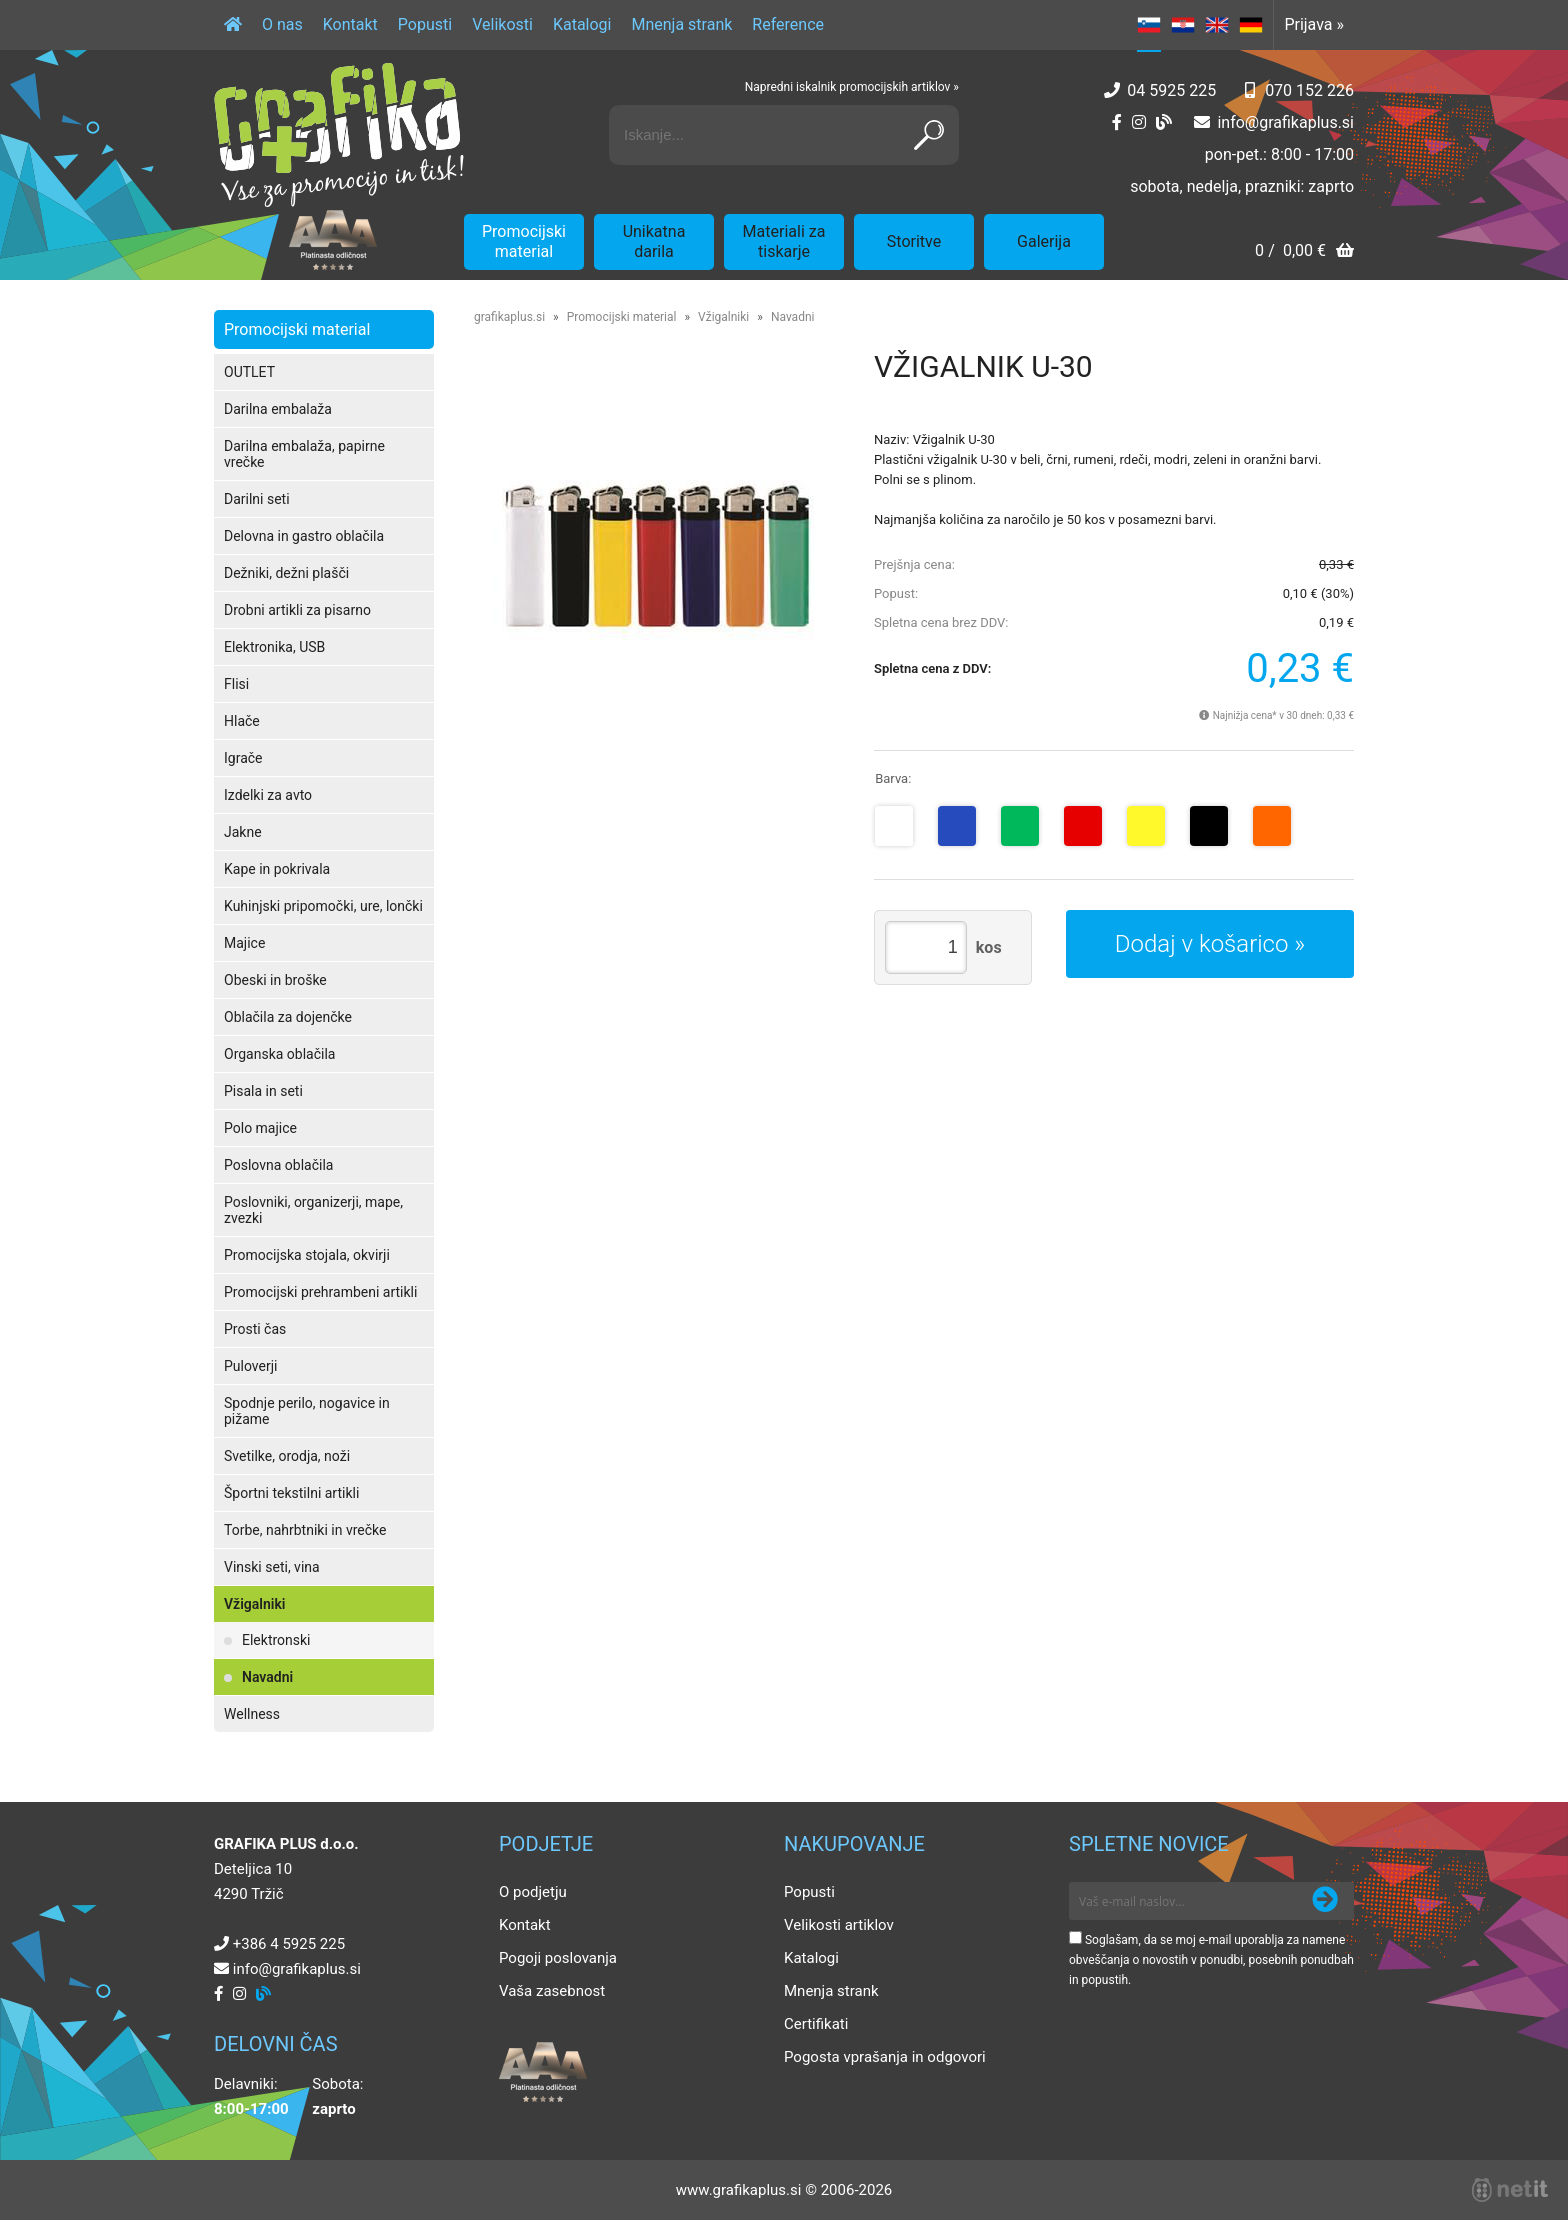  I want to click on Majice, so click(244, 943).